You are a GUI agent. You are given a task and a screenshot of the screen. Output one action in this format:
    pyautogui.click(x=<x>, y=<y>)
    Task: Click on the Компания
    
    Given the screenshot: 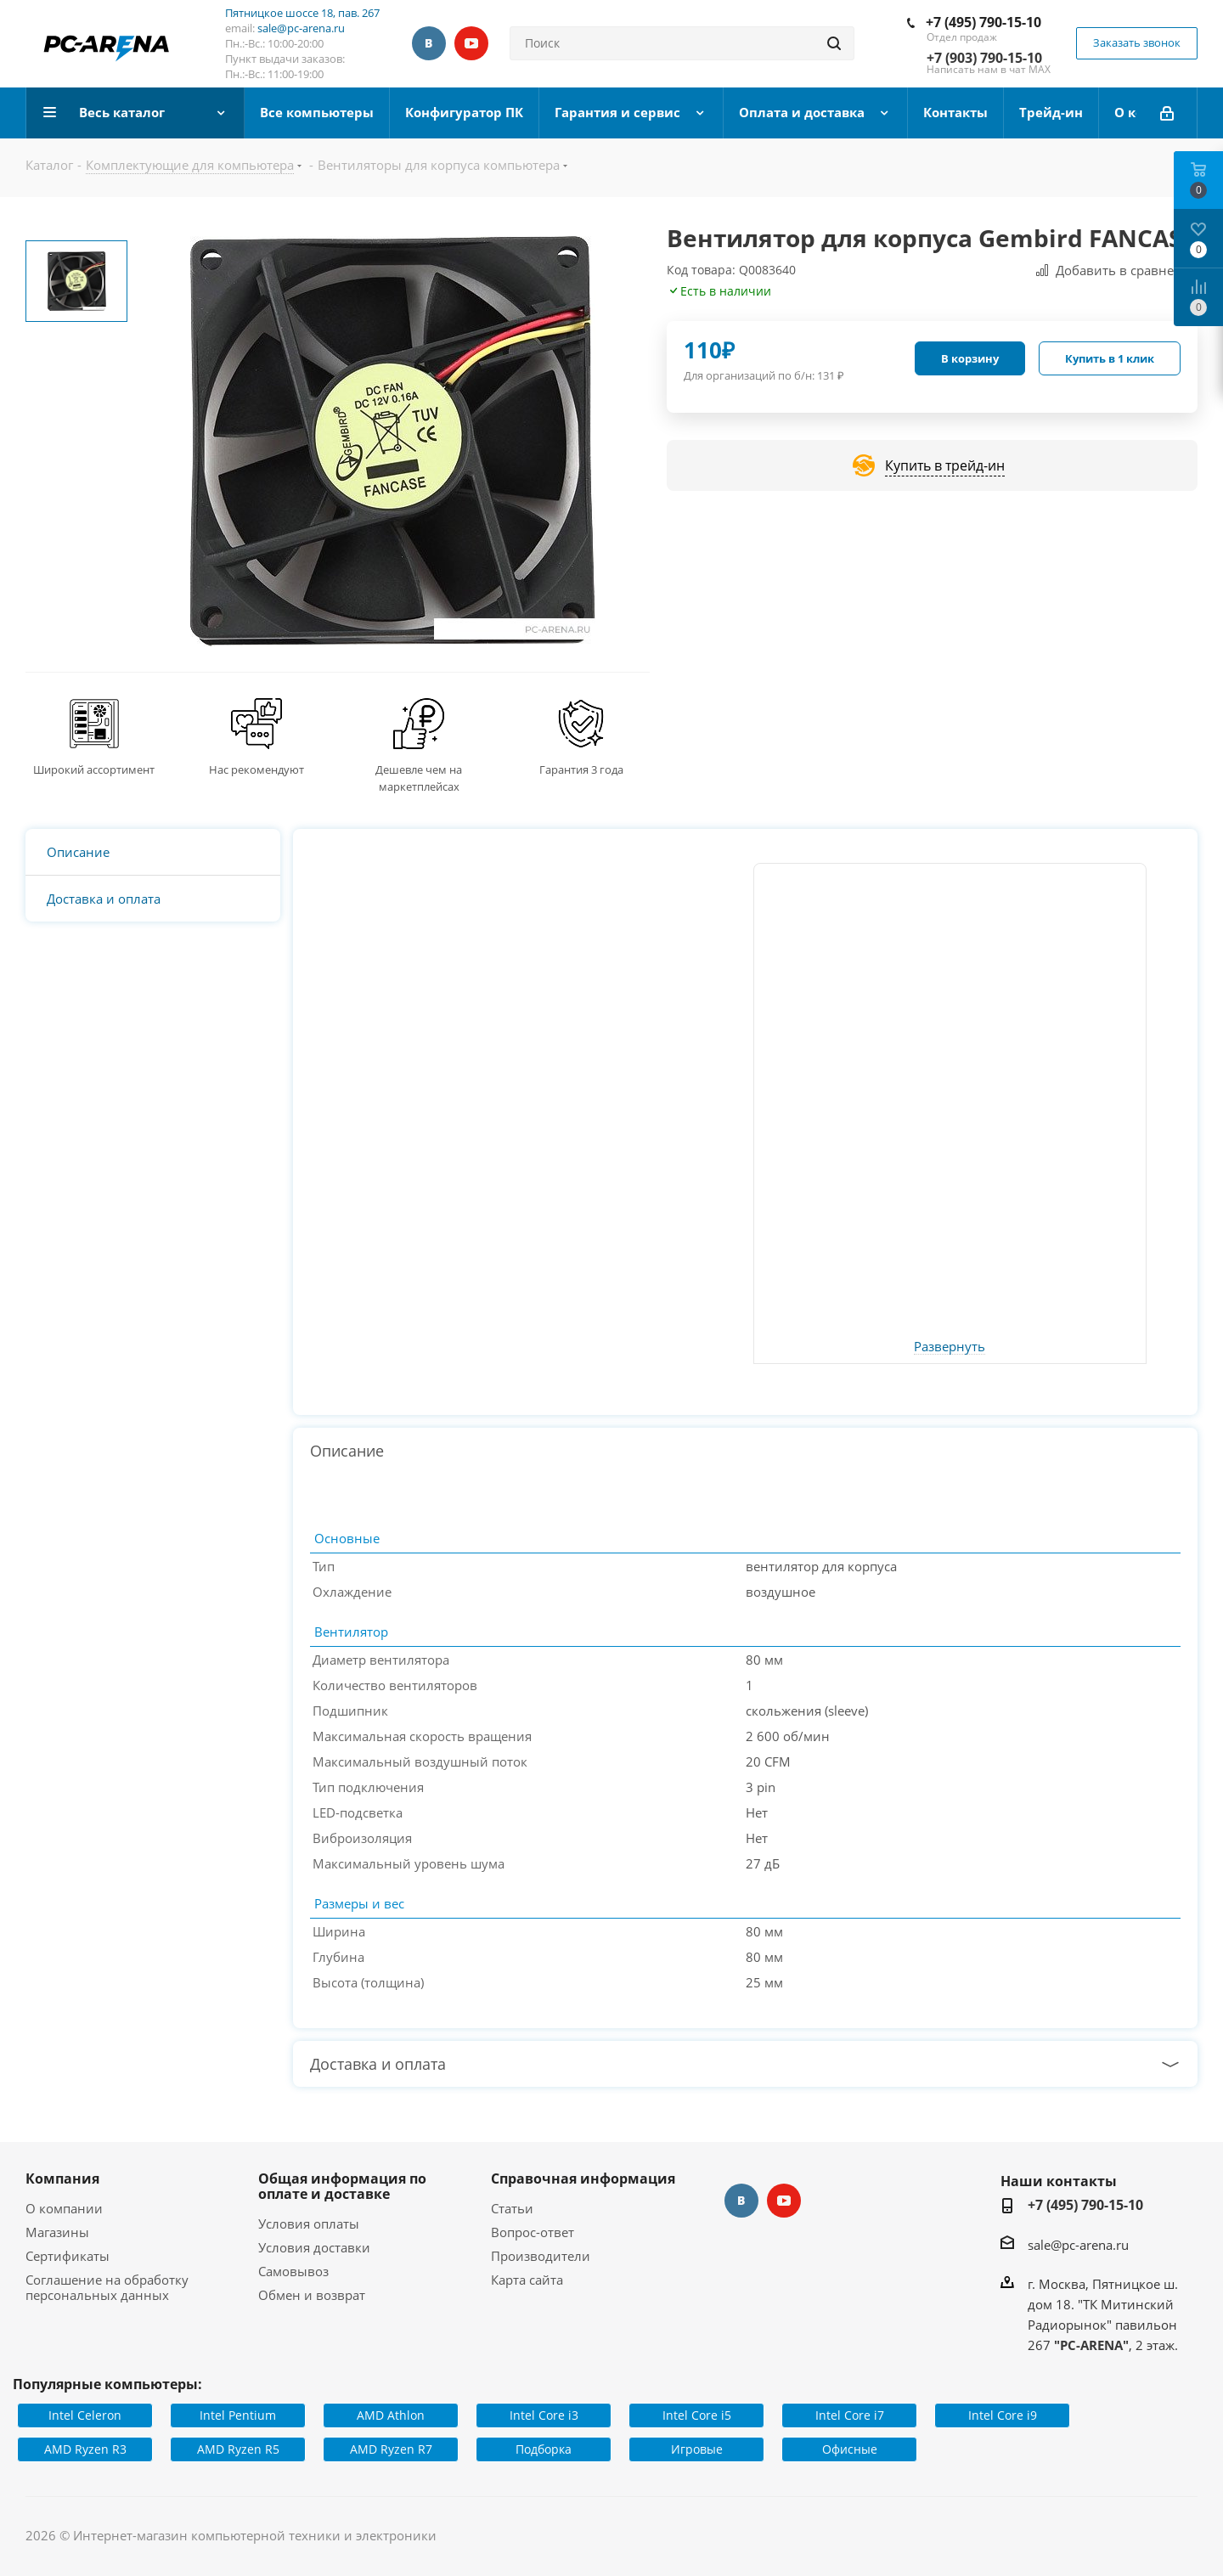 What is the action you would take?
    pyautogui.click(x=62, y=2178)
    